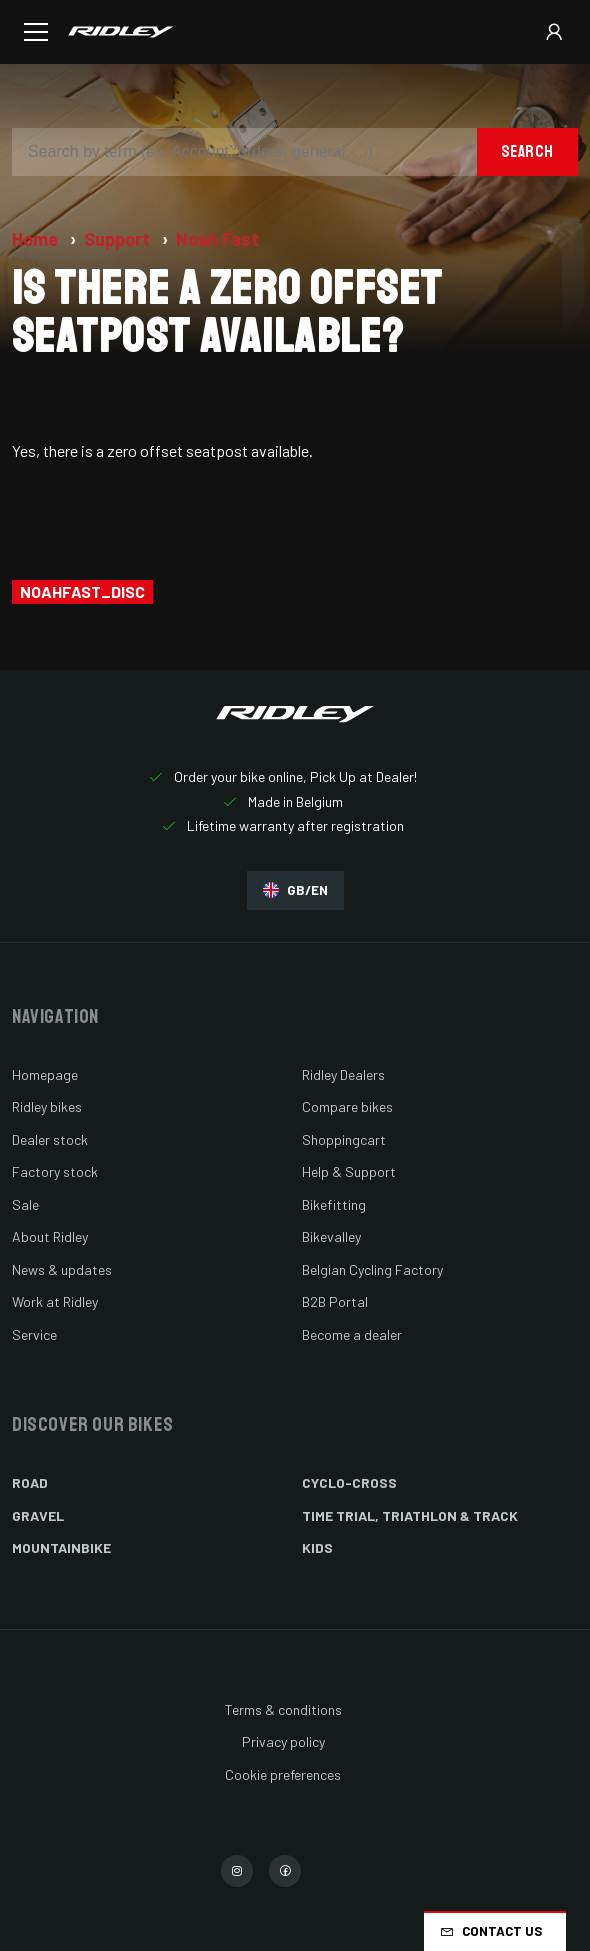  What do you see at coordinates (30, 1482) in the screenshot?
I see `Road` at bounding box center [30, 1482].